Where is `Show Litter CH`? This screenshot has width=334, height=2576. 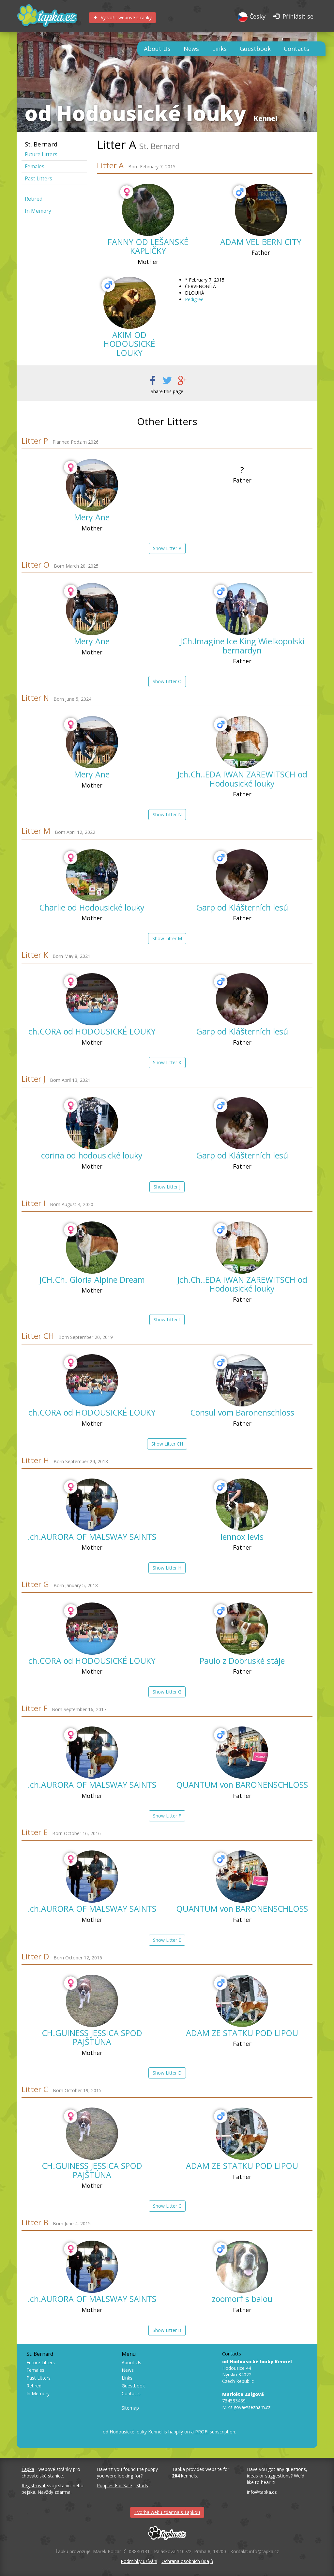
Show Litter CH is located at coordinates (167, 1444).